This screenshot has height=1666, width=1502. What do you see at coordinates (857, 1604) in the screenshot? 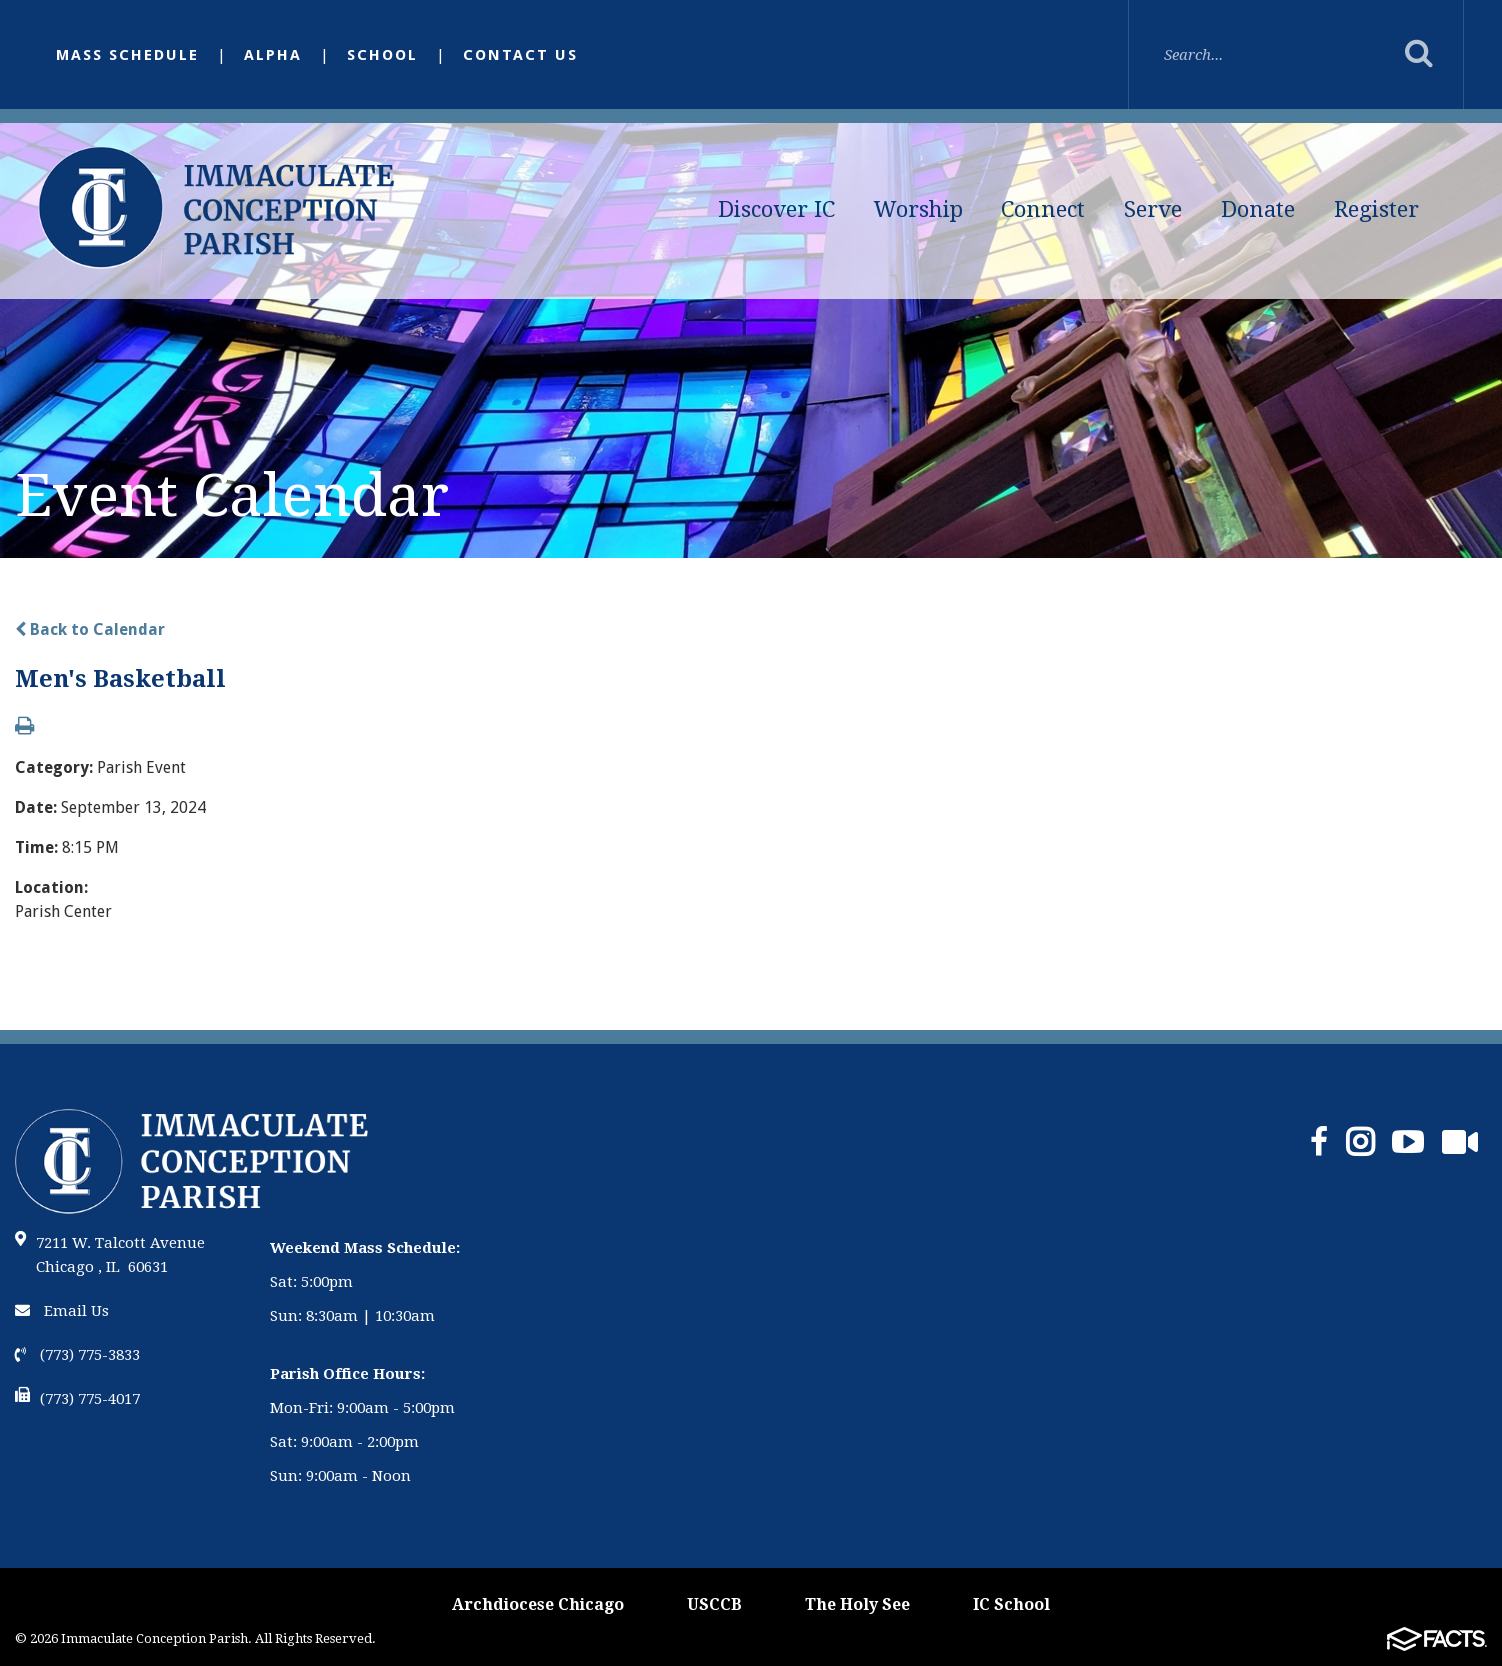
I see `The Holy See` at bounding box center [857, 1604].